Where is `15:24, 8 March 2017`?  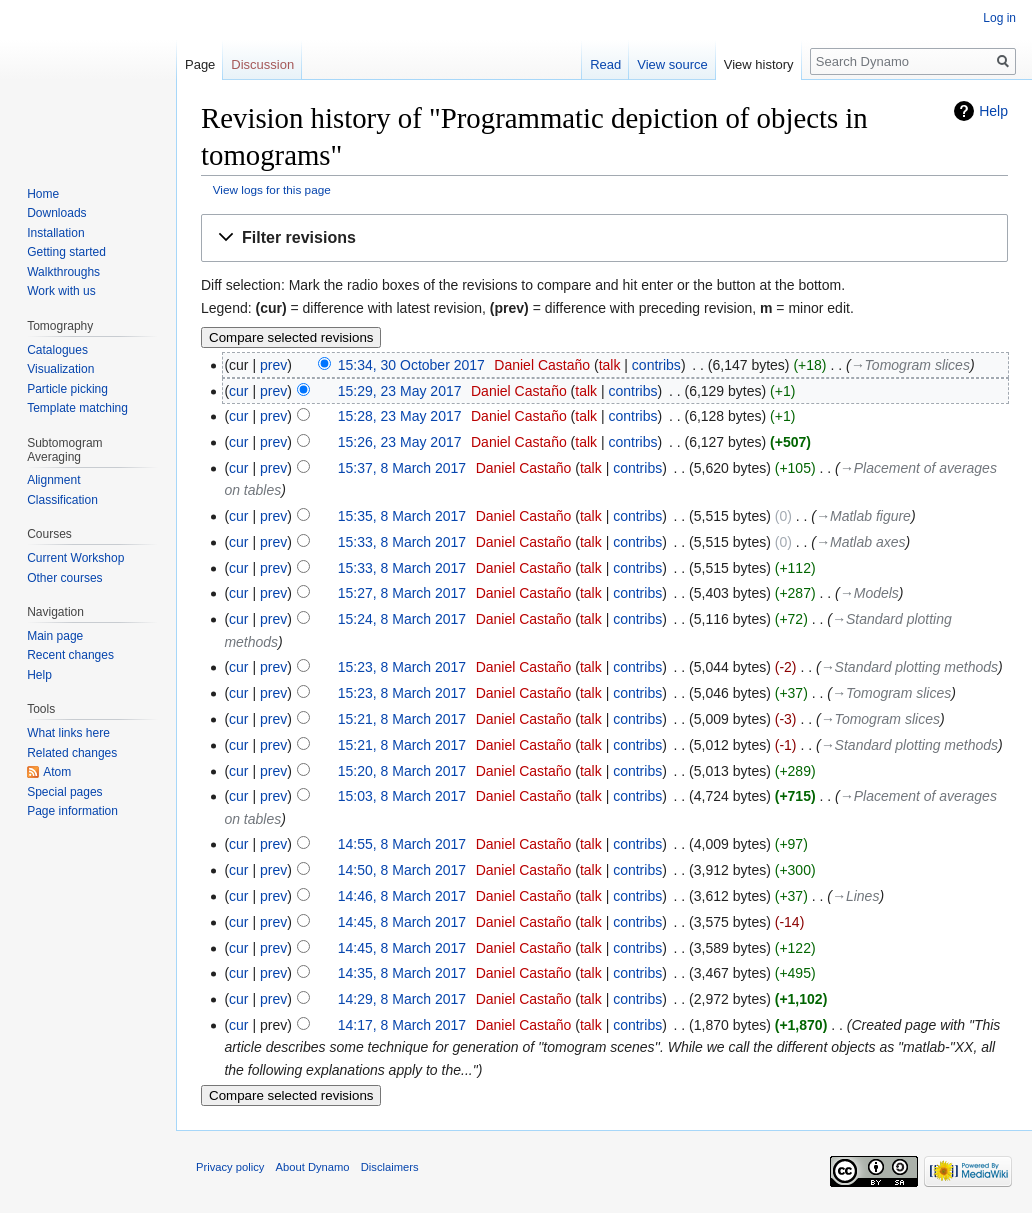 15:24, 8 March 2017 is located at coordinates (402, 619).